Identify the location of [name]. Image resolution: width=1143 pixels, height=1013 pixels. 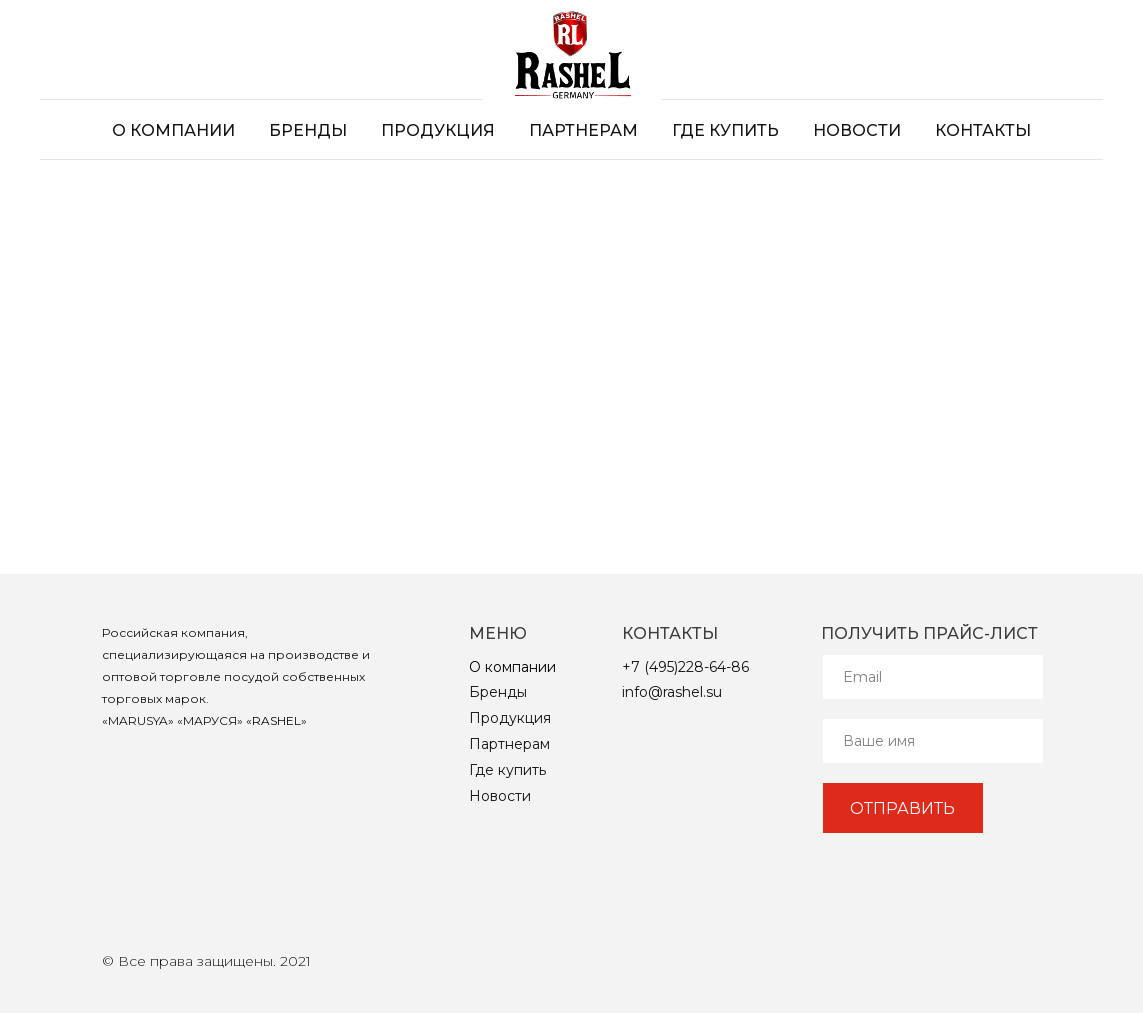
(933, 741).